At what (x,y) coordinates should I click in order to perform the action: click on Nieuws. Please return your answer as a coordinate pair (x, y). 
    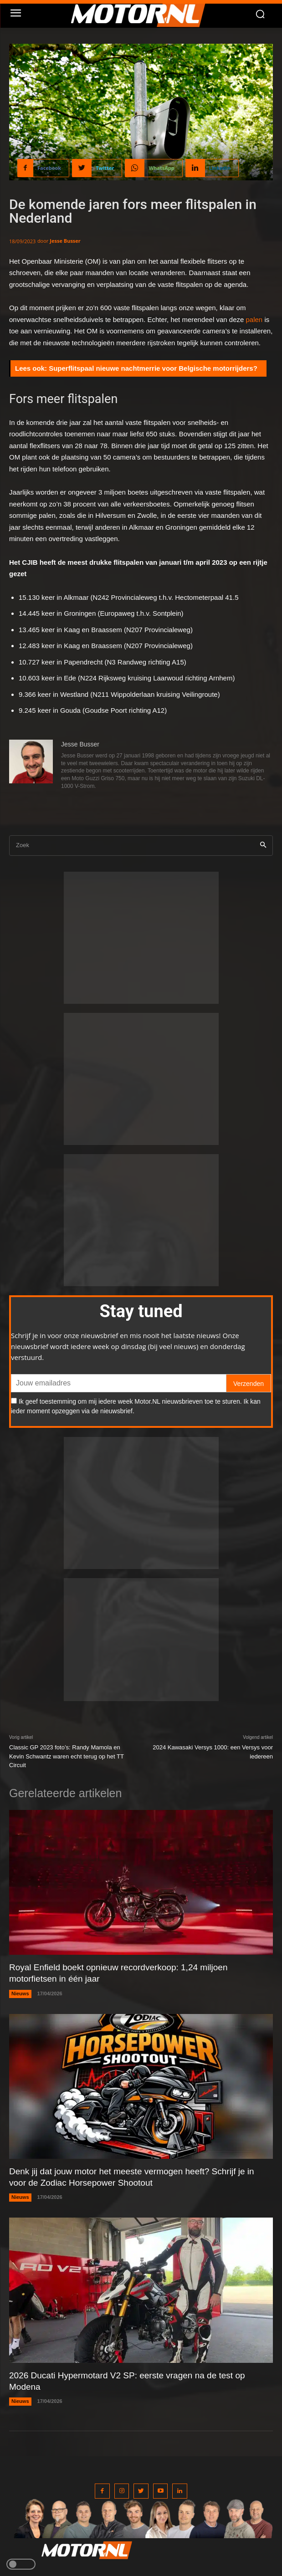
    Looking at the image, I should click on (20, 1993).